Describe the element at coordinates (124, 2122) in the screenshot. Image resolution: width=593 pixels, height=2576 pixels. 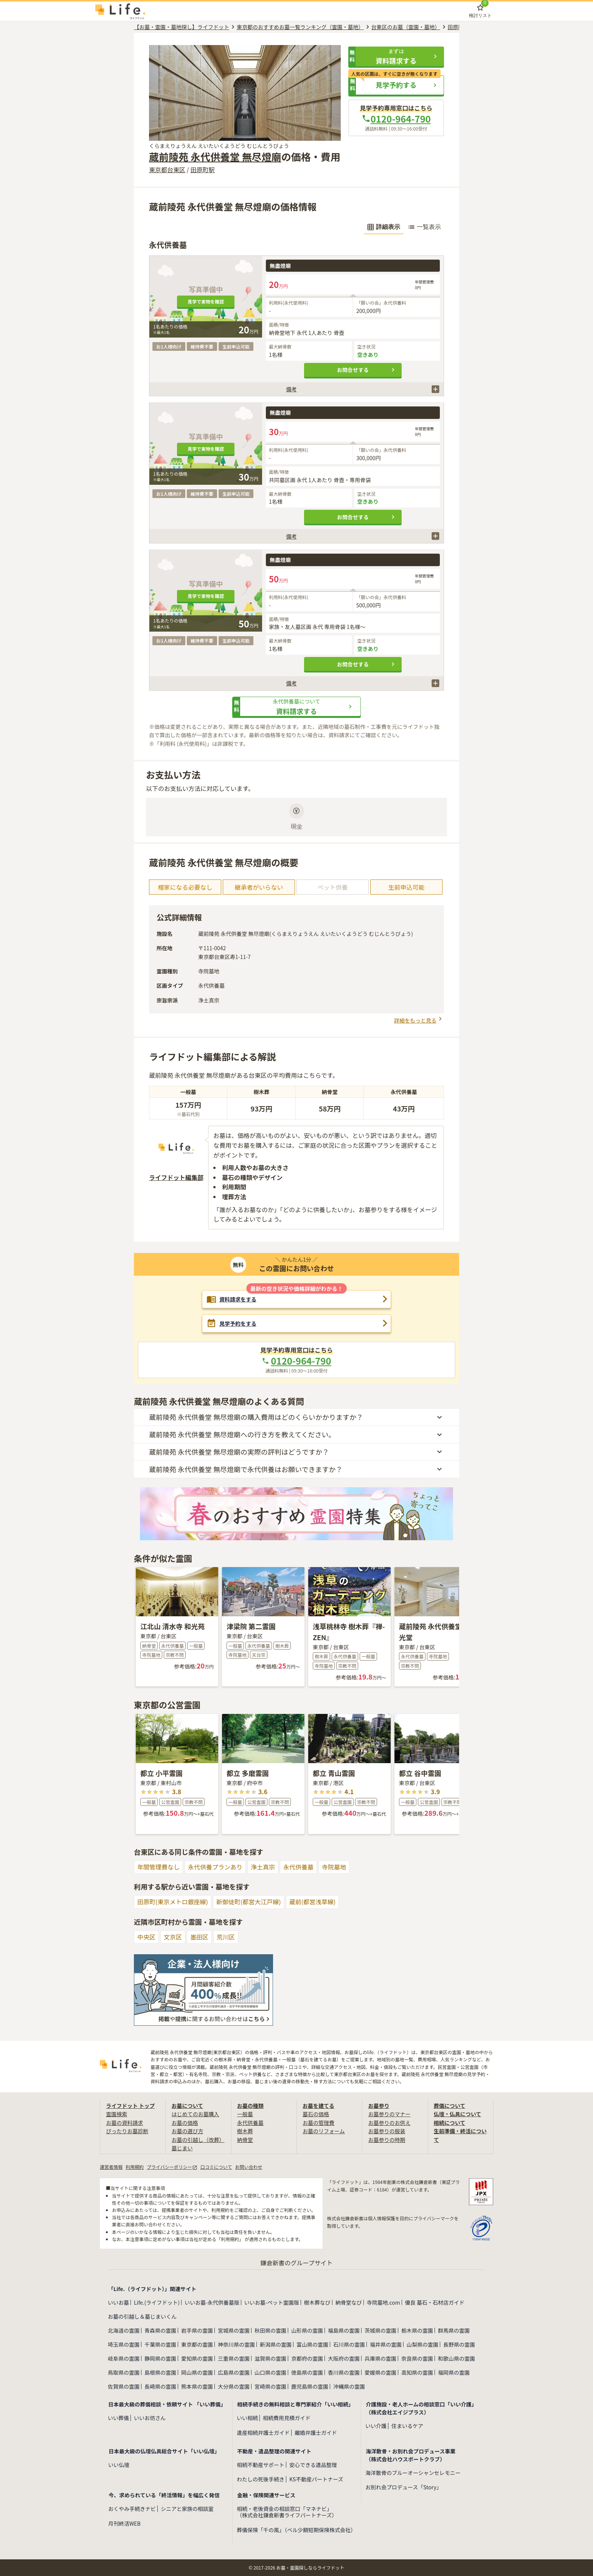
I see `お墓の資料請求` at that location.